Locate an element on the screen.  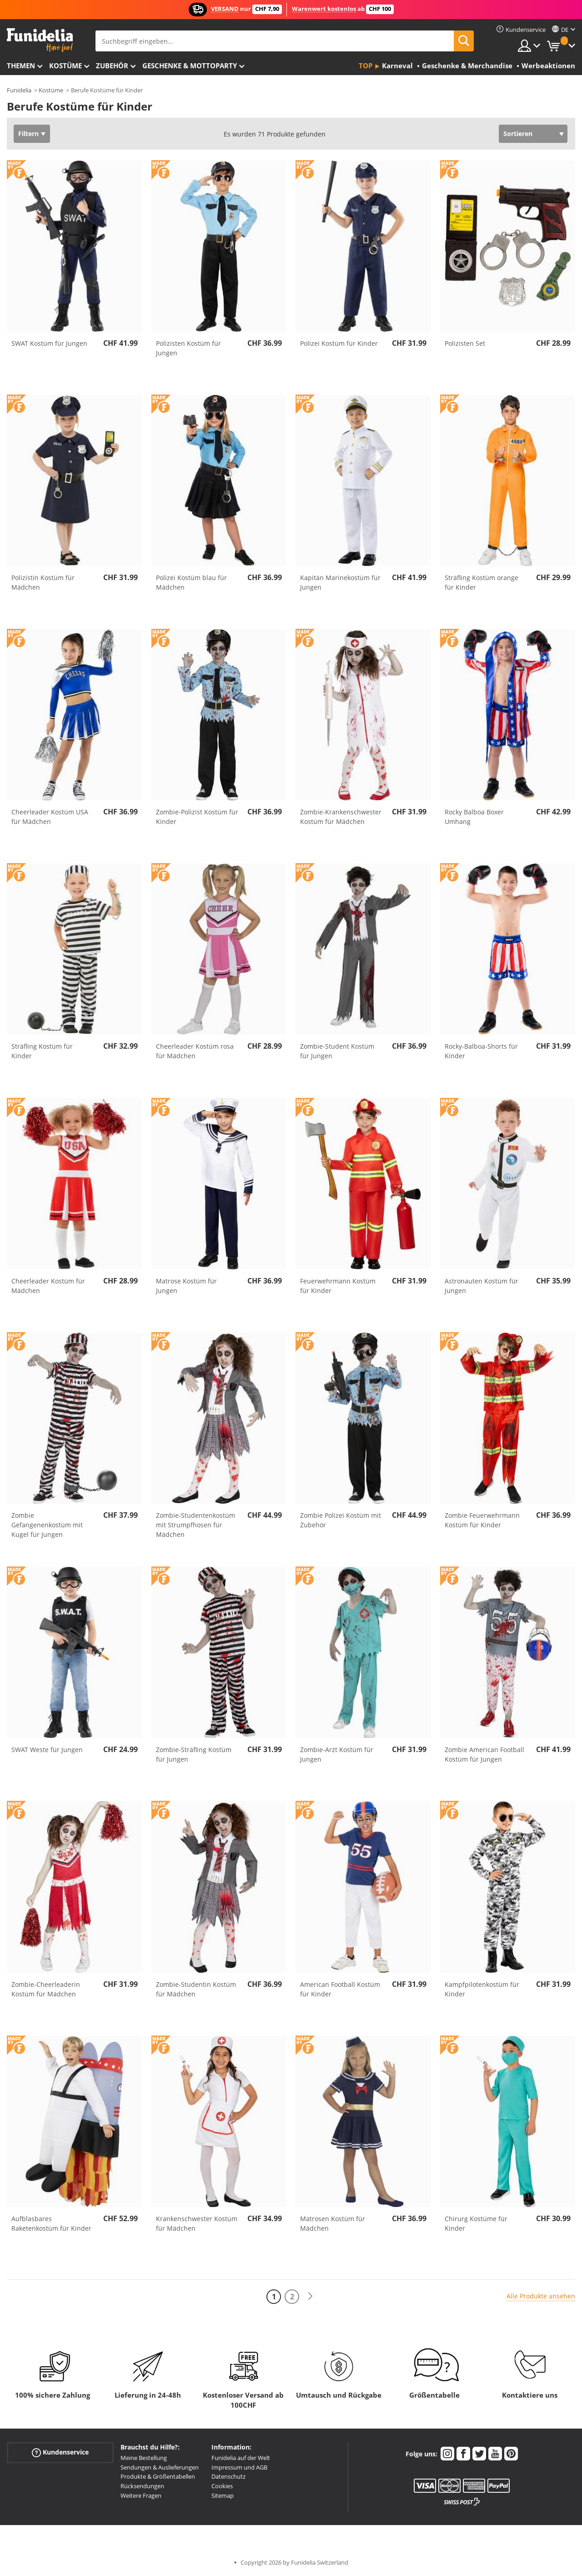
Zombie Gefangenenkostüm mit Kugel für Jungen is located at coordinates (47, 1525).